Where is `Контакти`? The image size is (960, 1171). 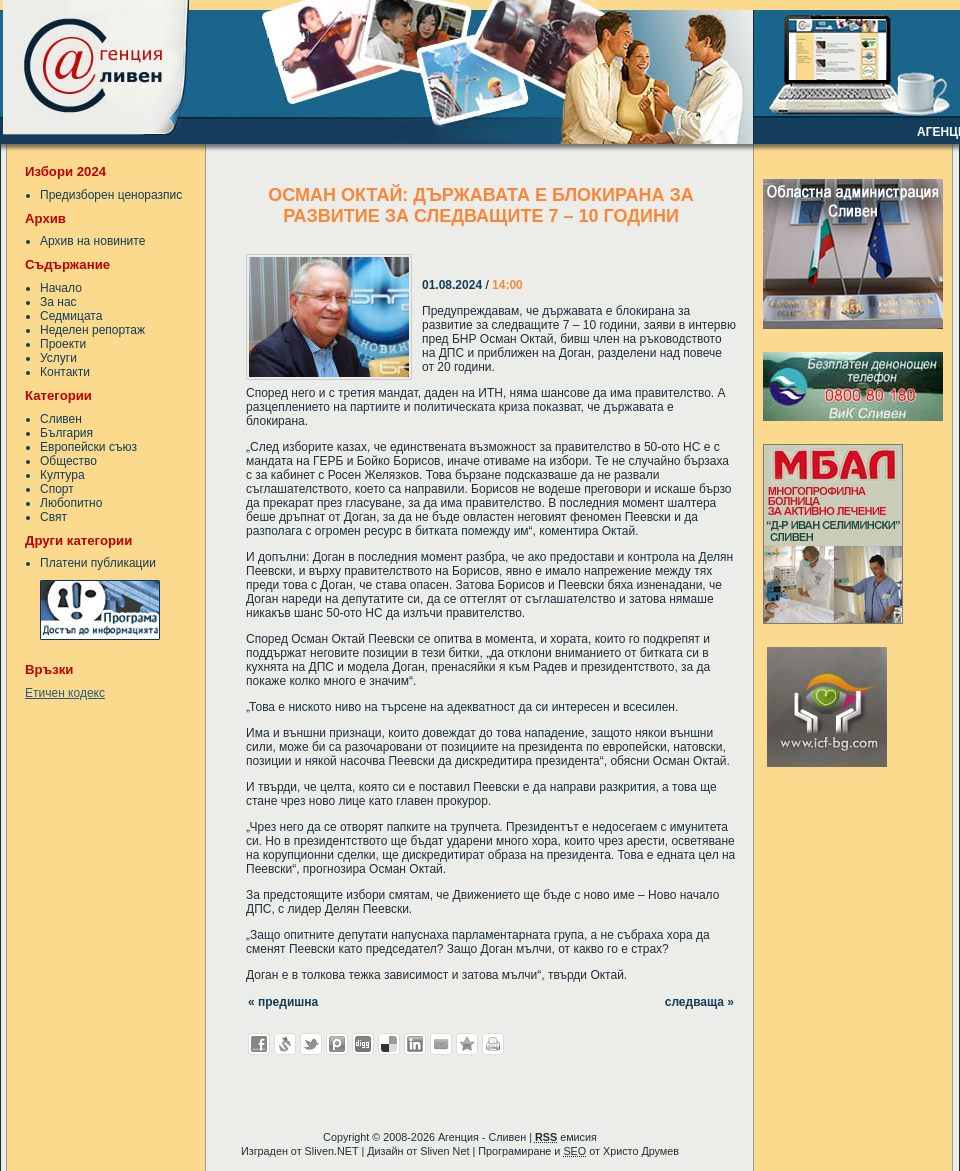
Контакти is located at coordinates (65, 372).